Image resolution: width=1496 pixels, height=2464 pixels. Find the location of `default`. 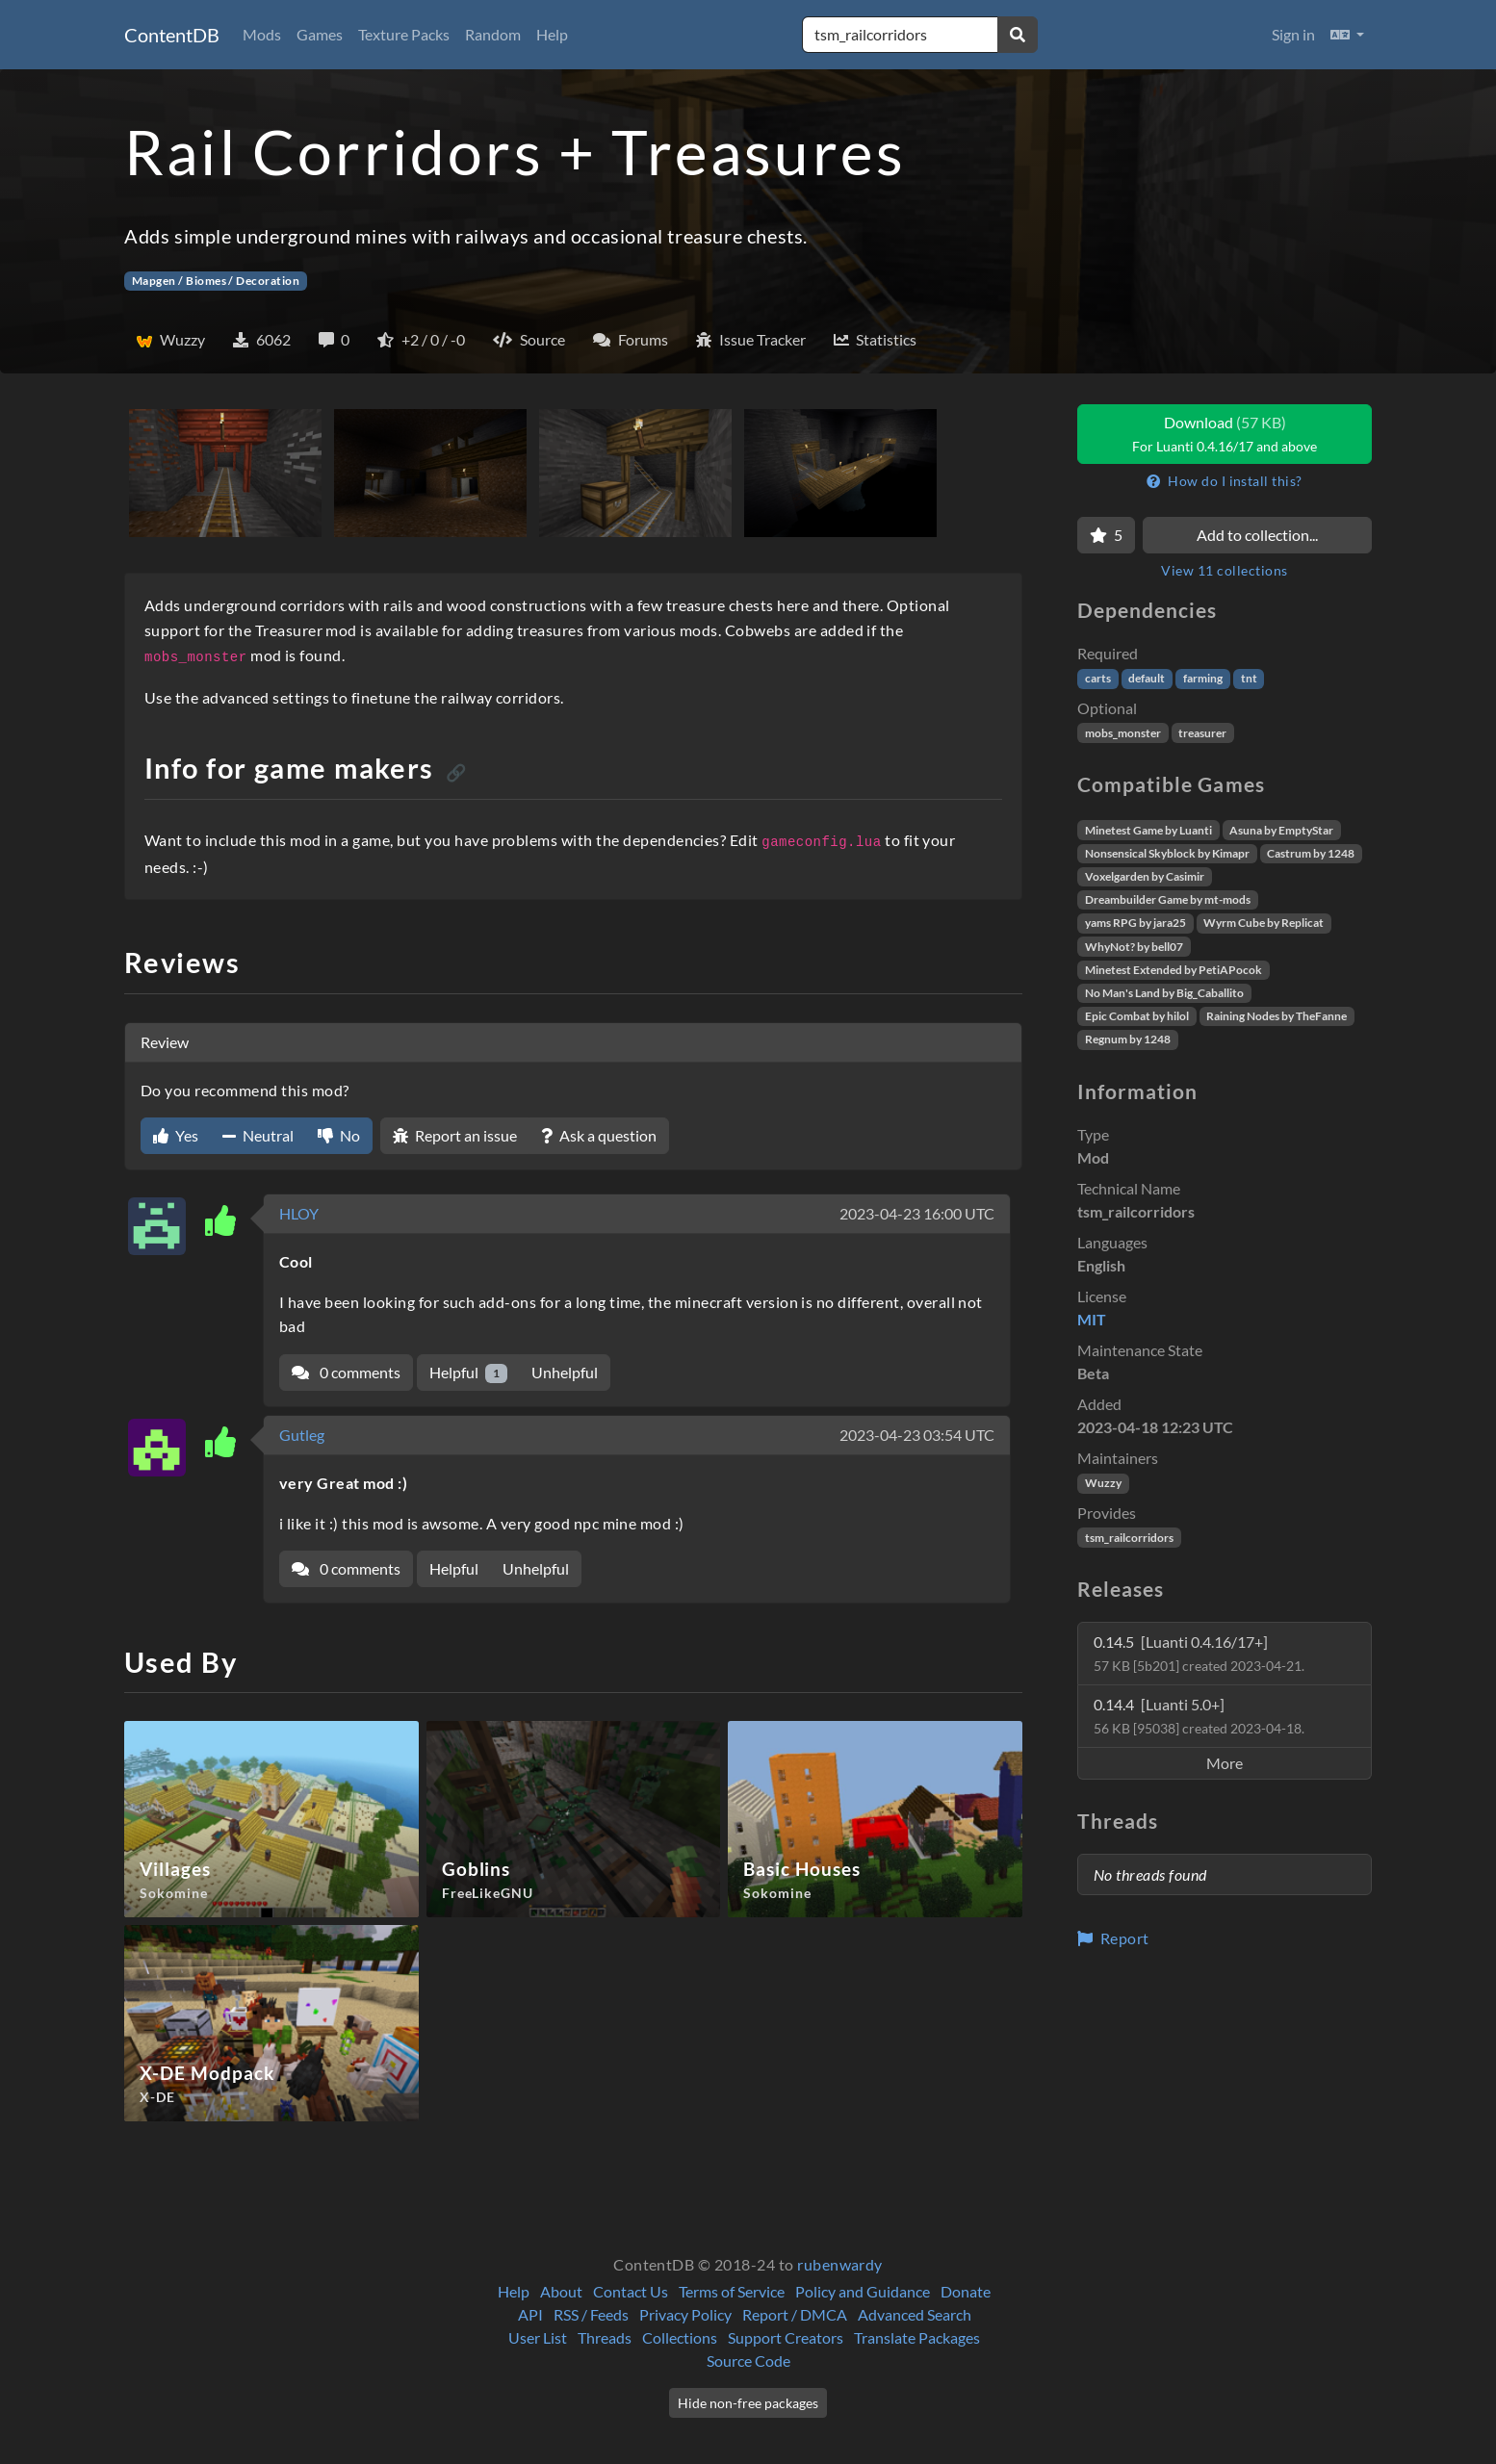

default is located at coordinates (1146, 678).